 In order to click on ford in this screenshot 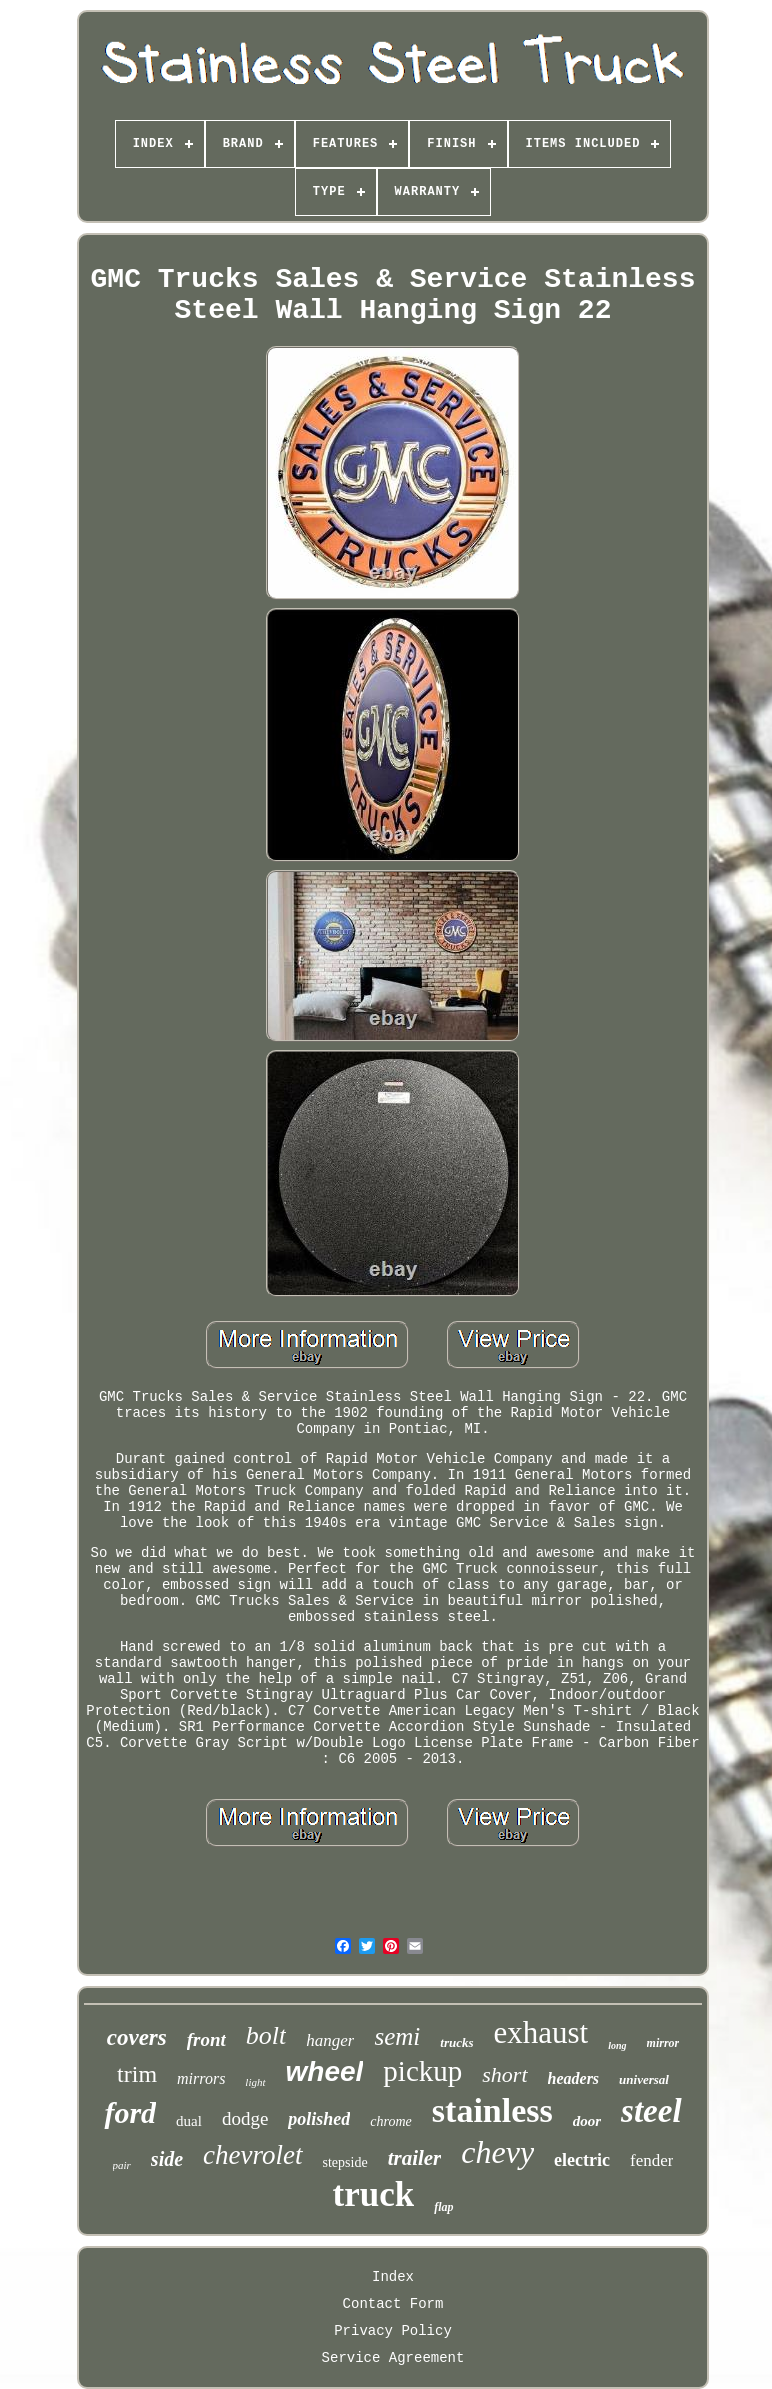, I will do `click(130, 2112)`.